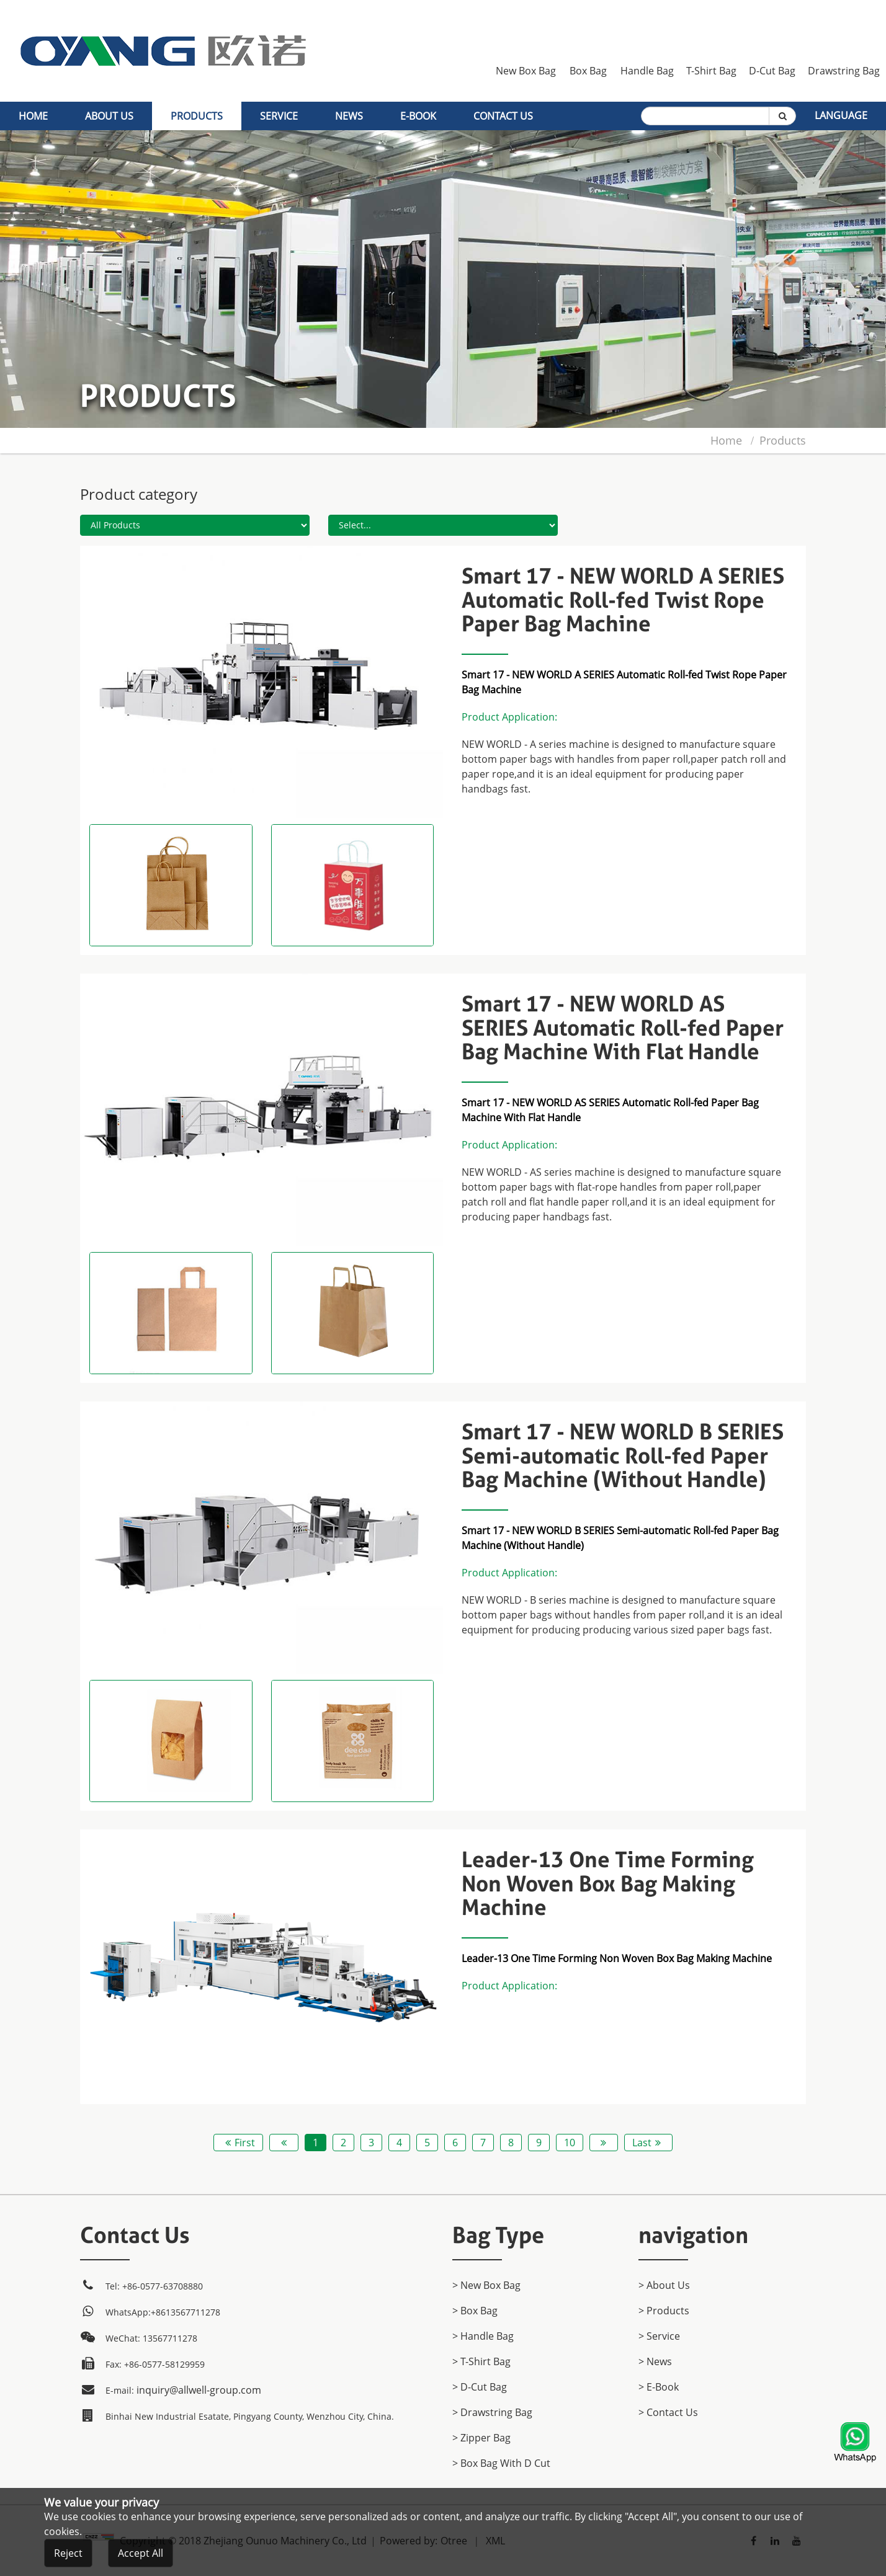 Image resolution: width=886 pixels, height=2576 pixels. I want to click on > Drawstring Bag, so click(492, 2412).